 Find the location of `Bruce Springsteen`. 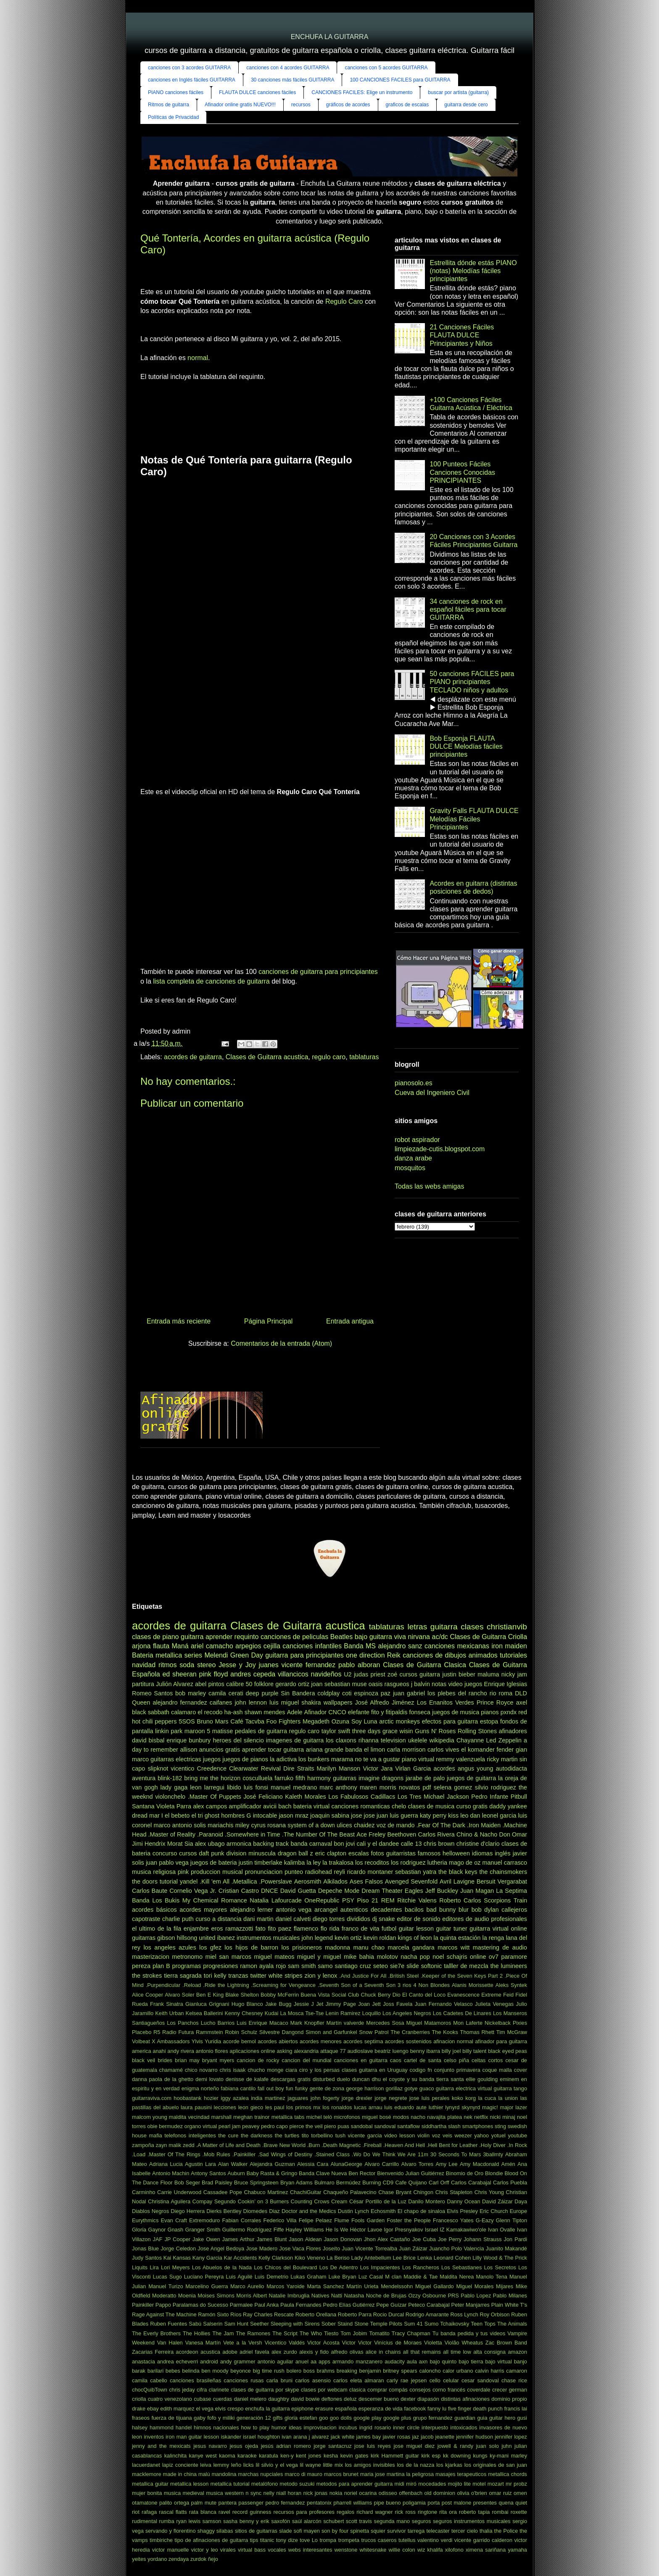

Bruce Springsteen is located at coordinates (256, 2182).